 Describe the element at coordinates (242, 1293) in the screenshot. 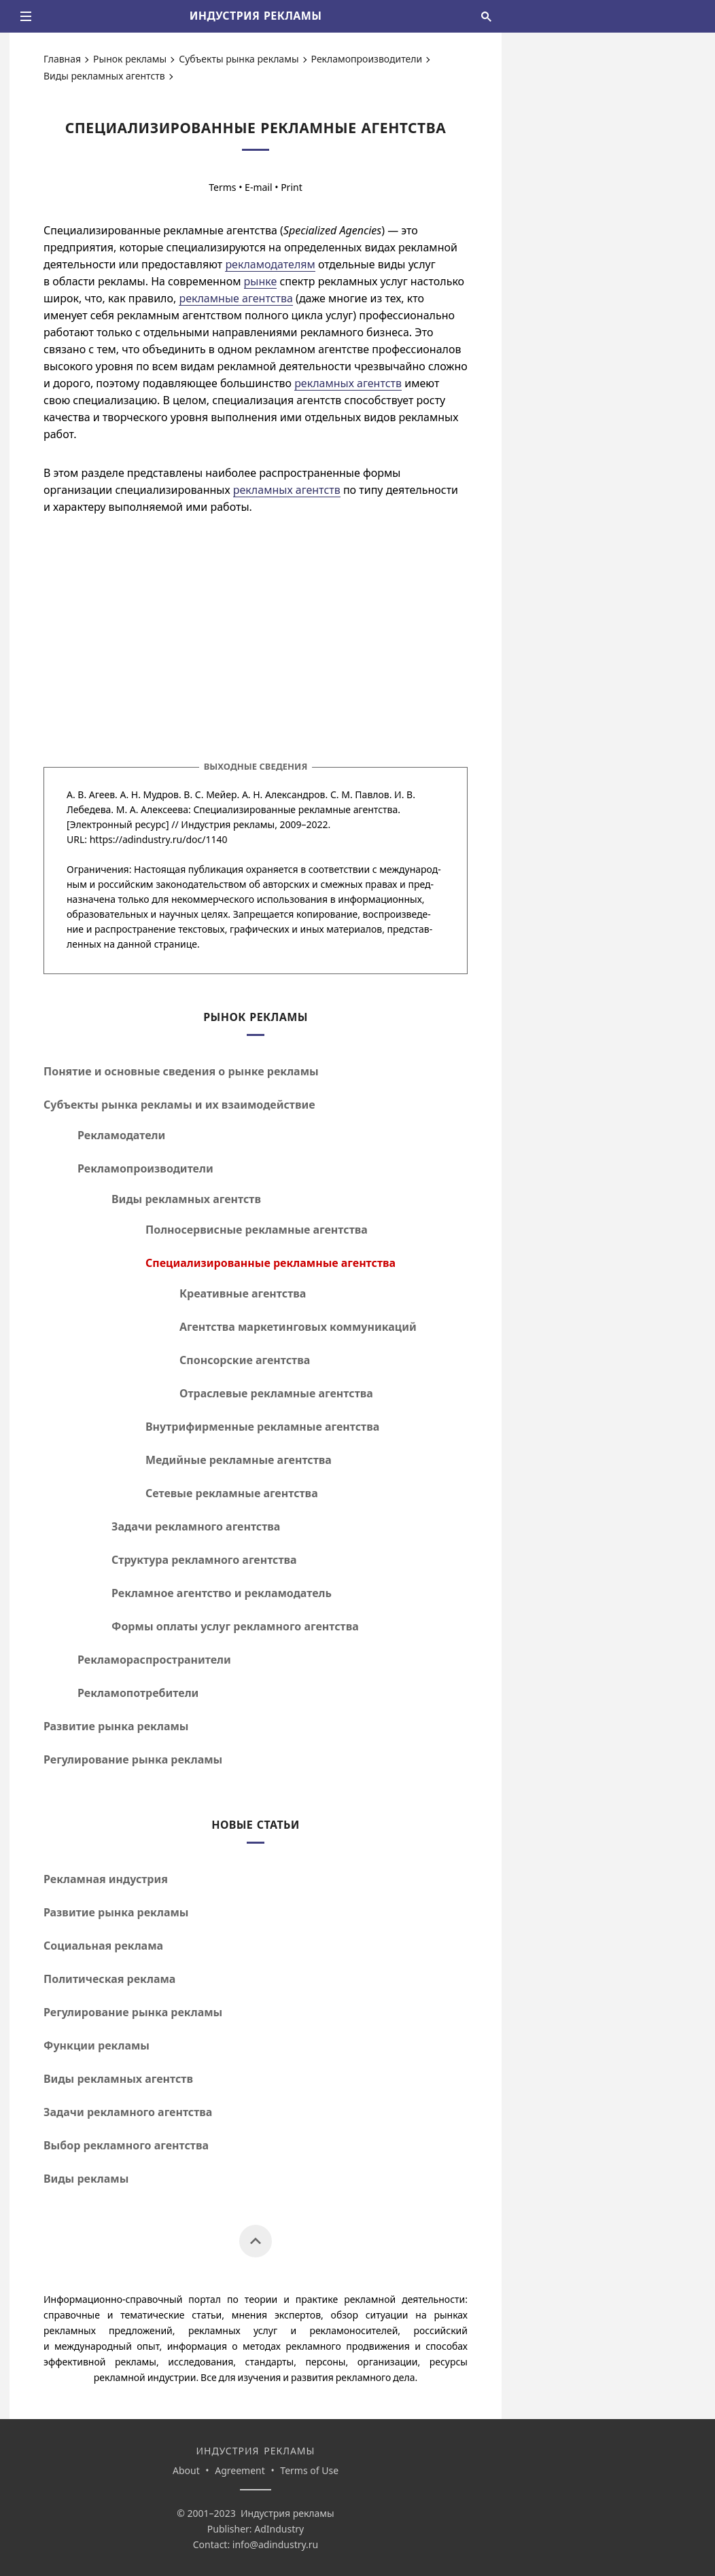

I see `Креативные агентства` at that location.